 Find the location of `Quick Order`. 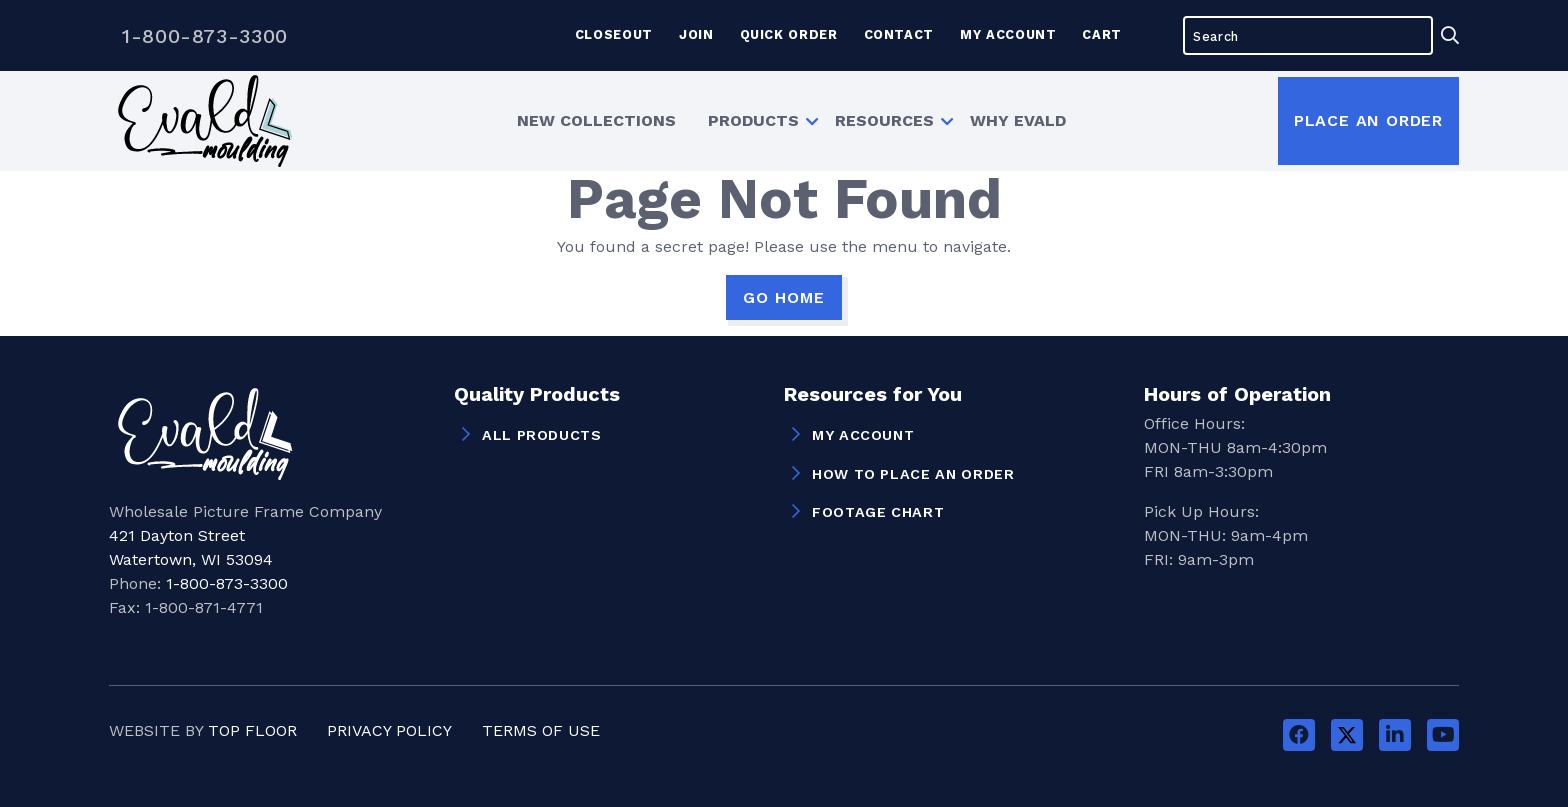

Quick Order is located at coordinates (789, 34).